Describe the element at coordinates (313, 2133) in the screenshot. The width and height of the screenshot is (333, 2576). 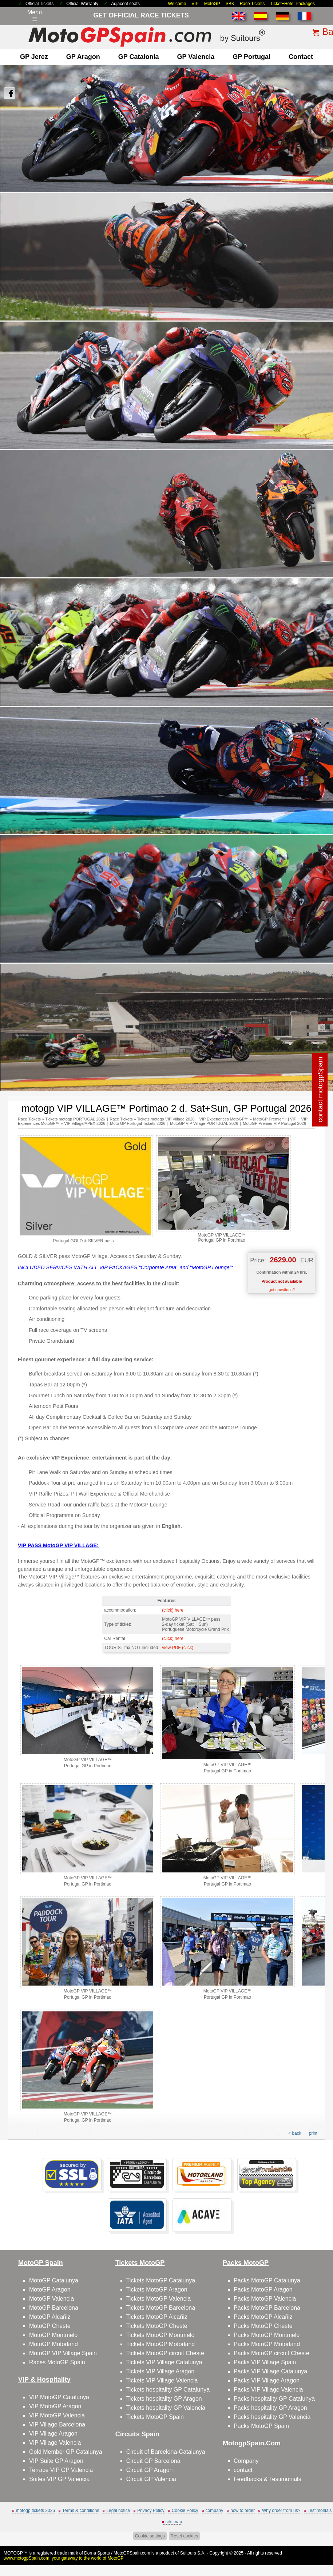
I see `print` at that location.